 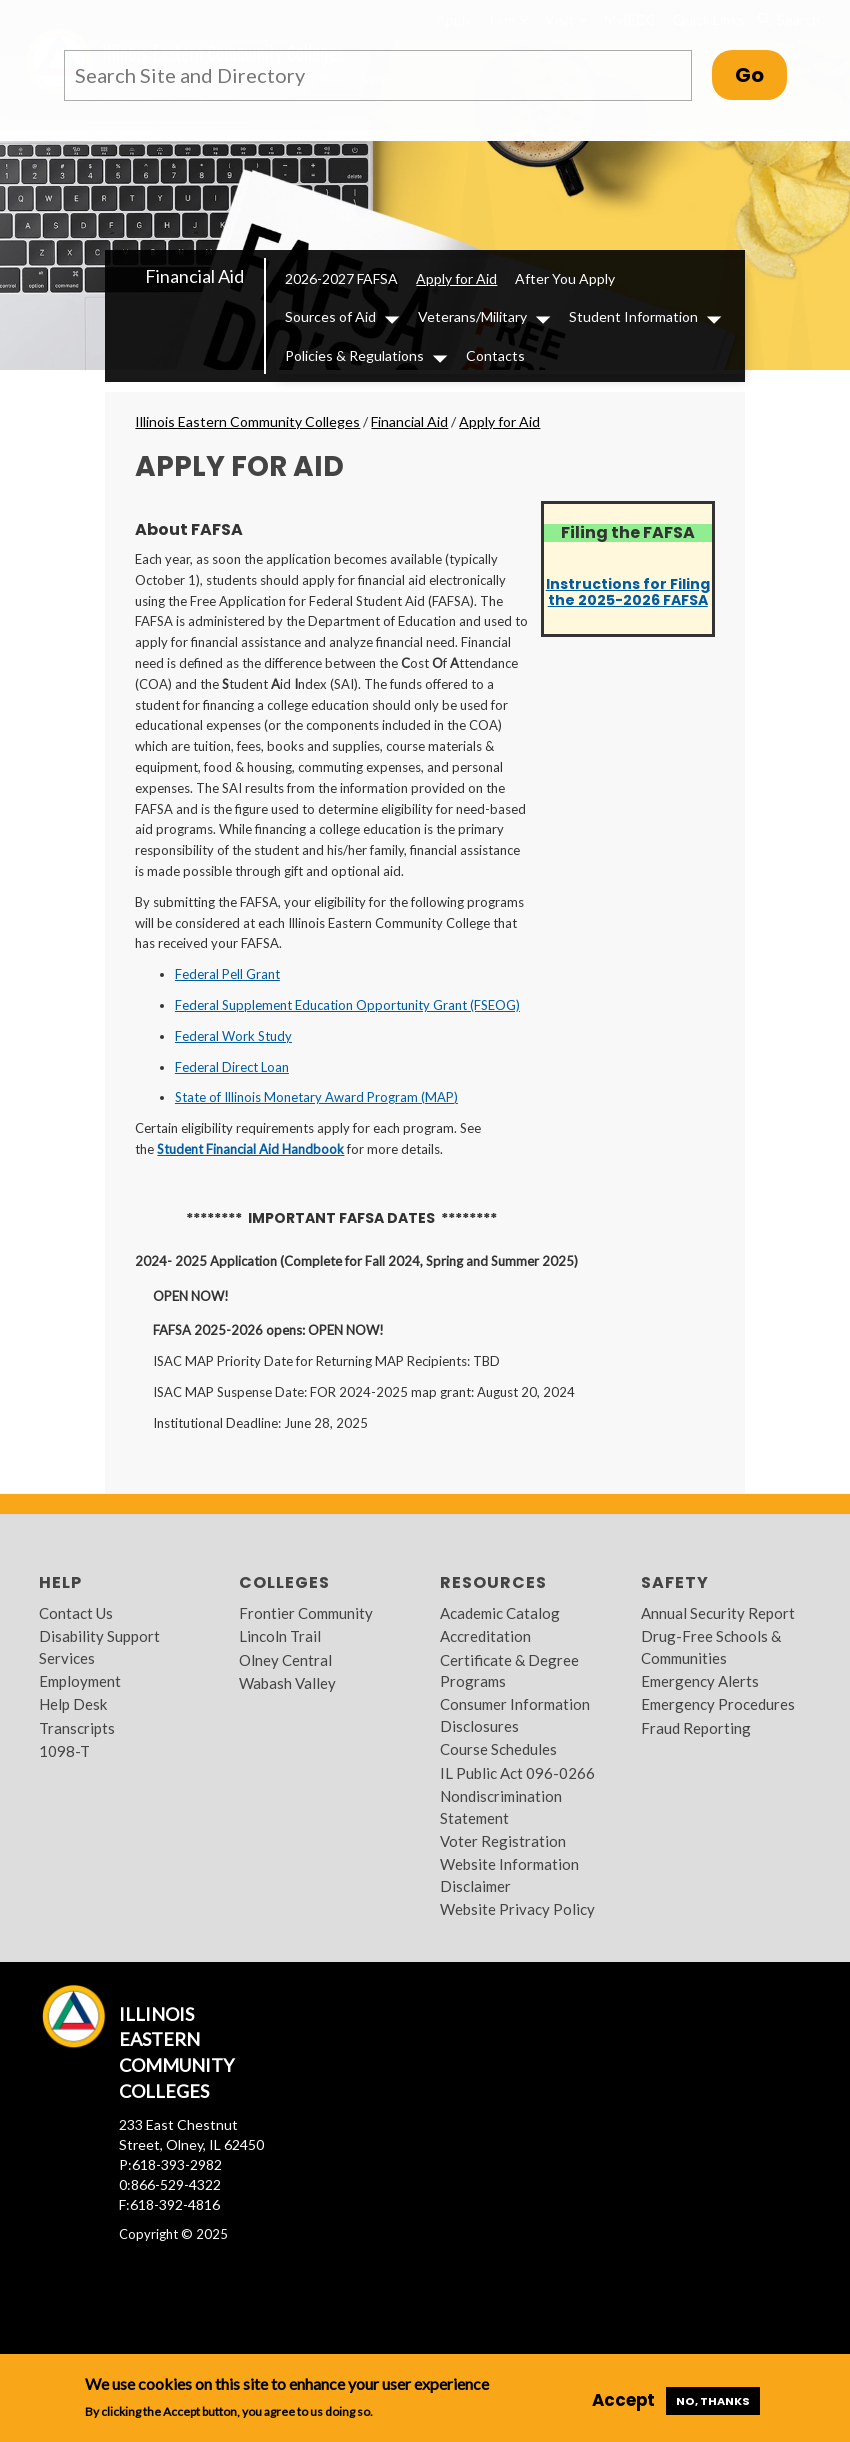 What do you see at coordinates (515, 1714) in the screenshot?
I see `Consumer Information Disclosures` at bounding box center [515, 1714].